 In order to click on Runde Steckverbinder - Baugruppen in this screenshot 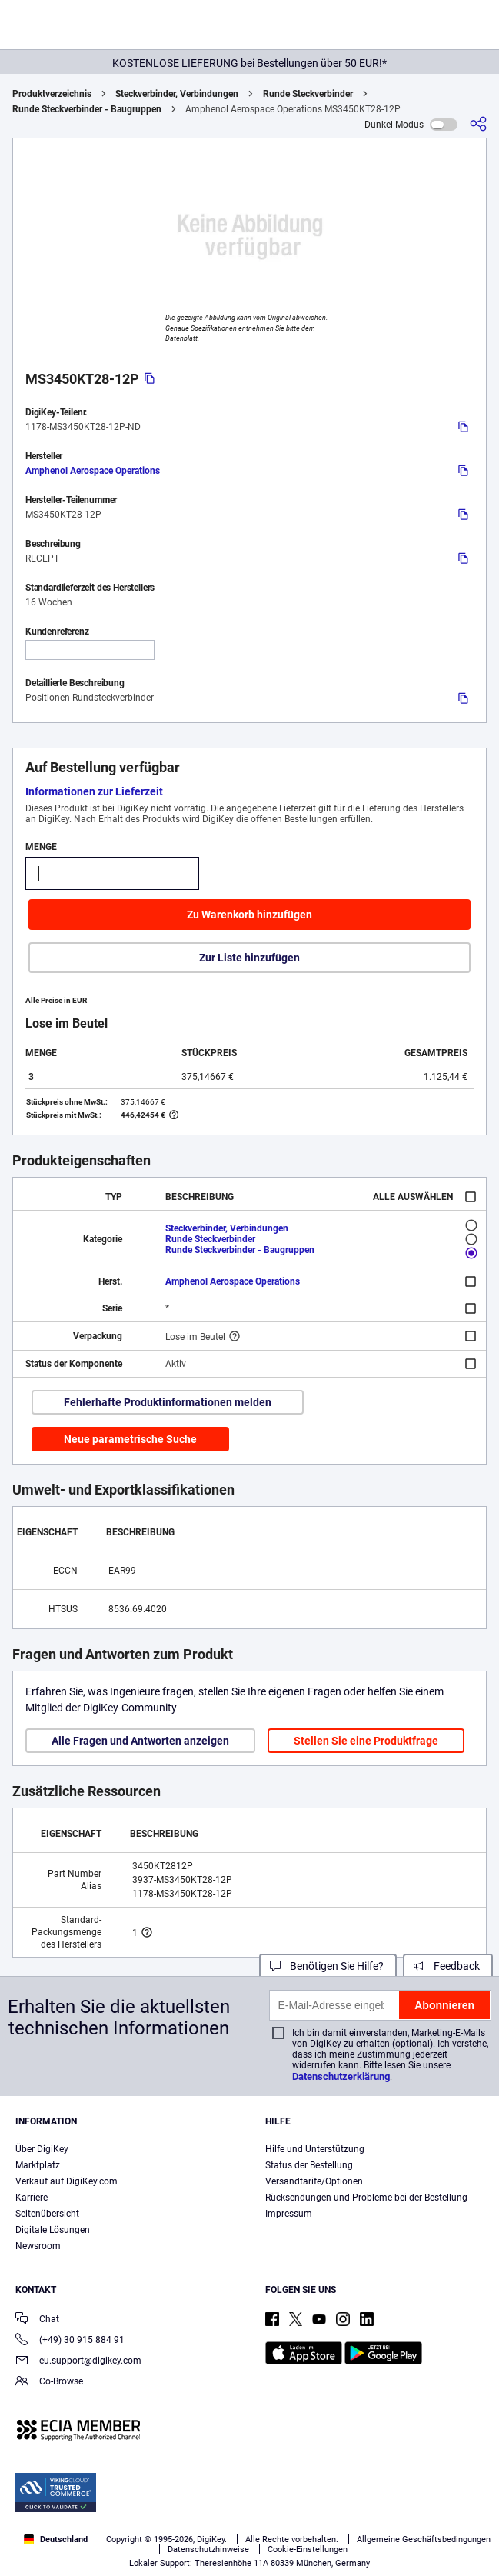, I will do `click(86, 109)`.